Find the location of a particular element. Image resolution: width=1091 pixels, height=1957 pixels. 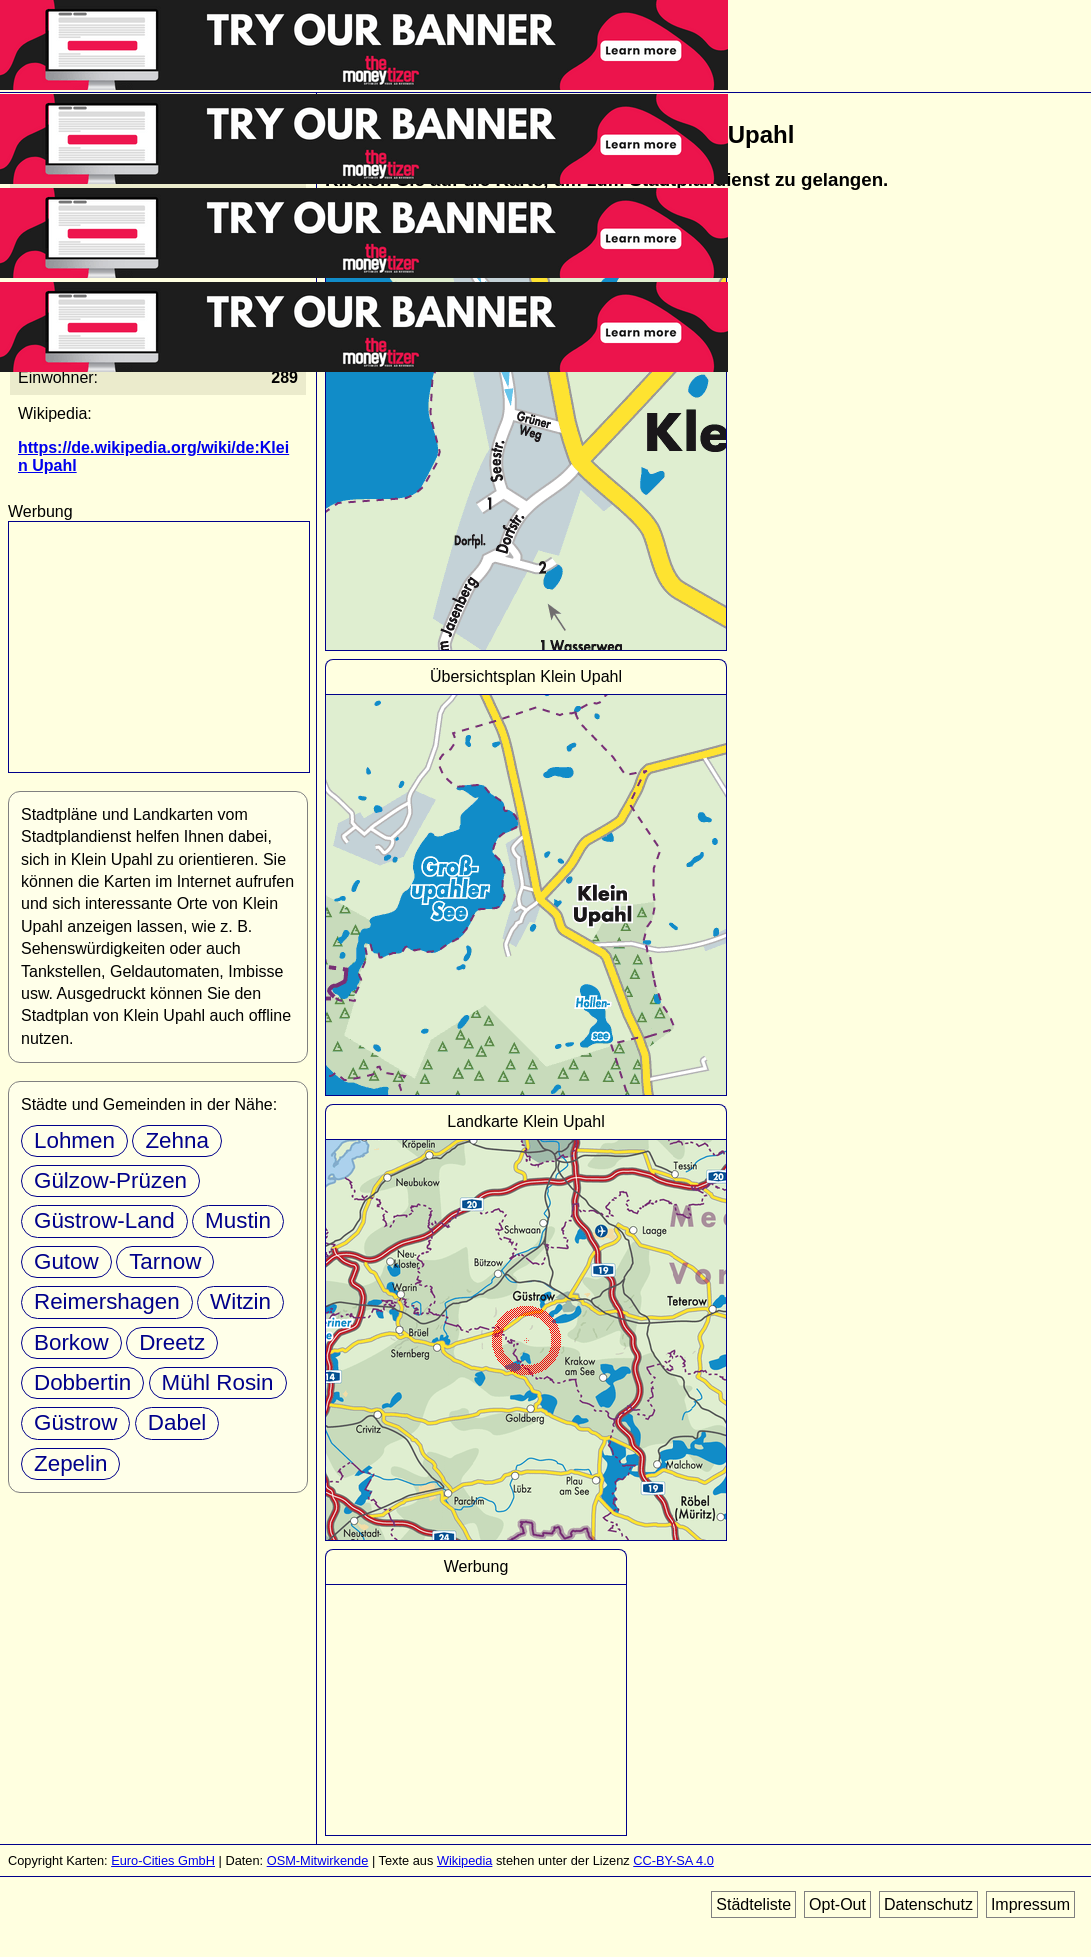

Dabel is located at coordinates (177, 1422).